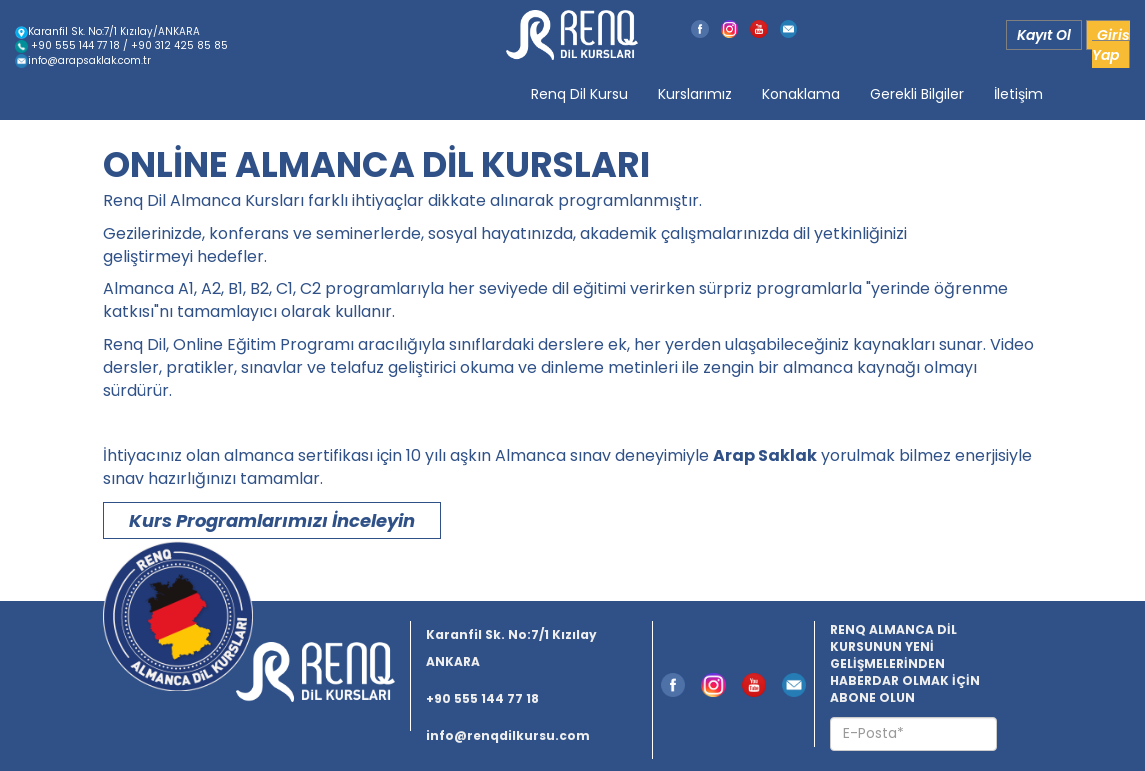 This screenshot has width=1145, height=771. I want to click on Renq Dil Kursu, so click(579, 94).